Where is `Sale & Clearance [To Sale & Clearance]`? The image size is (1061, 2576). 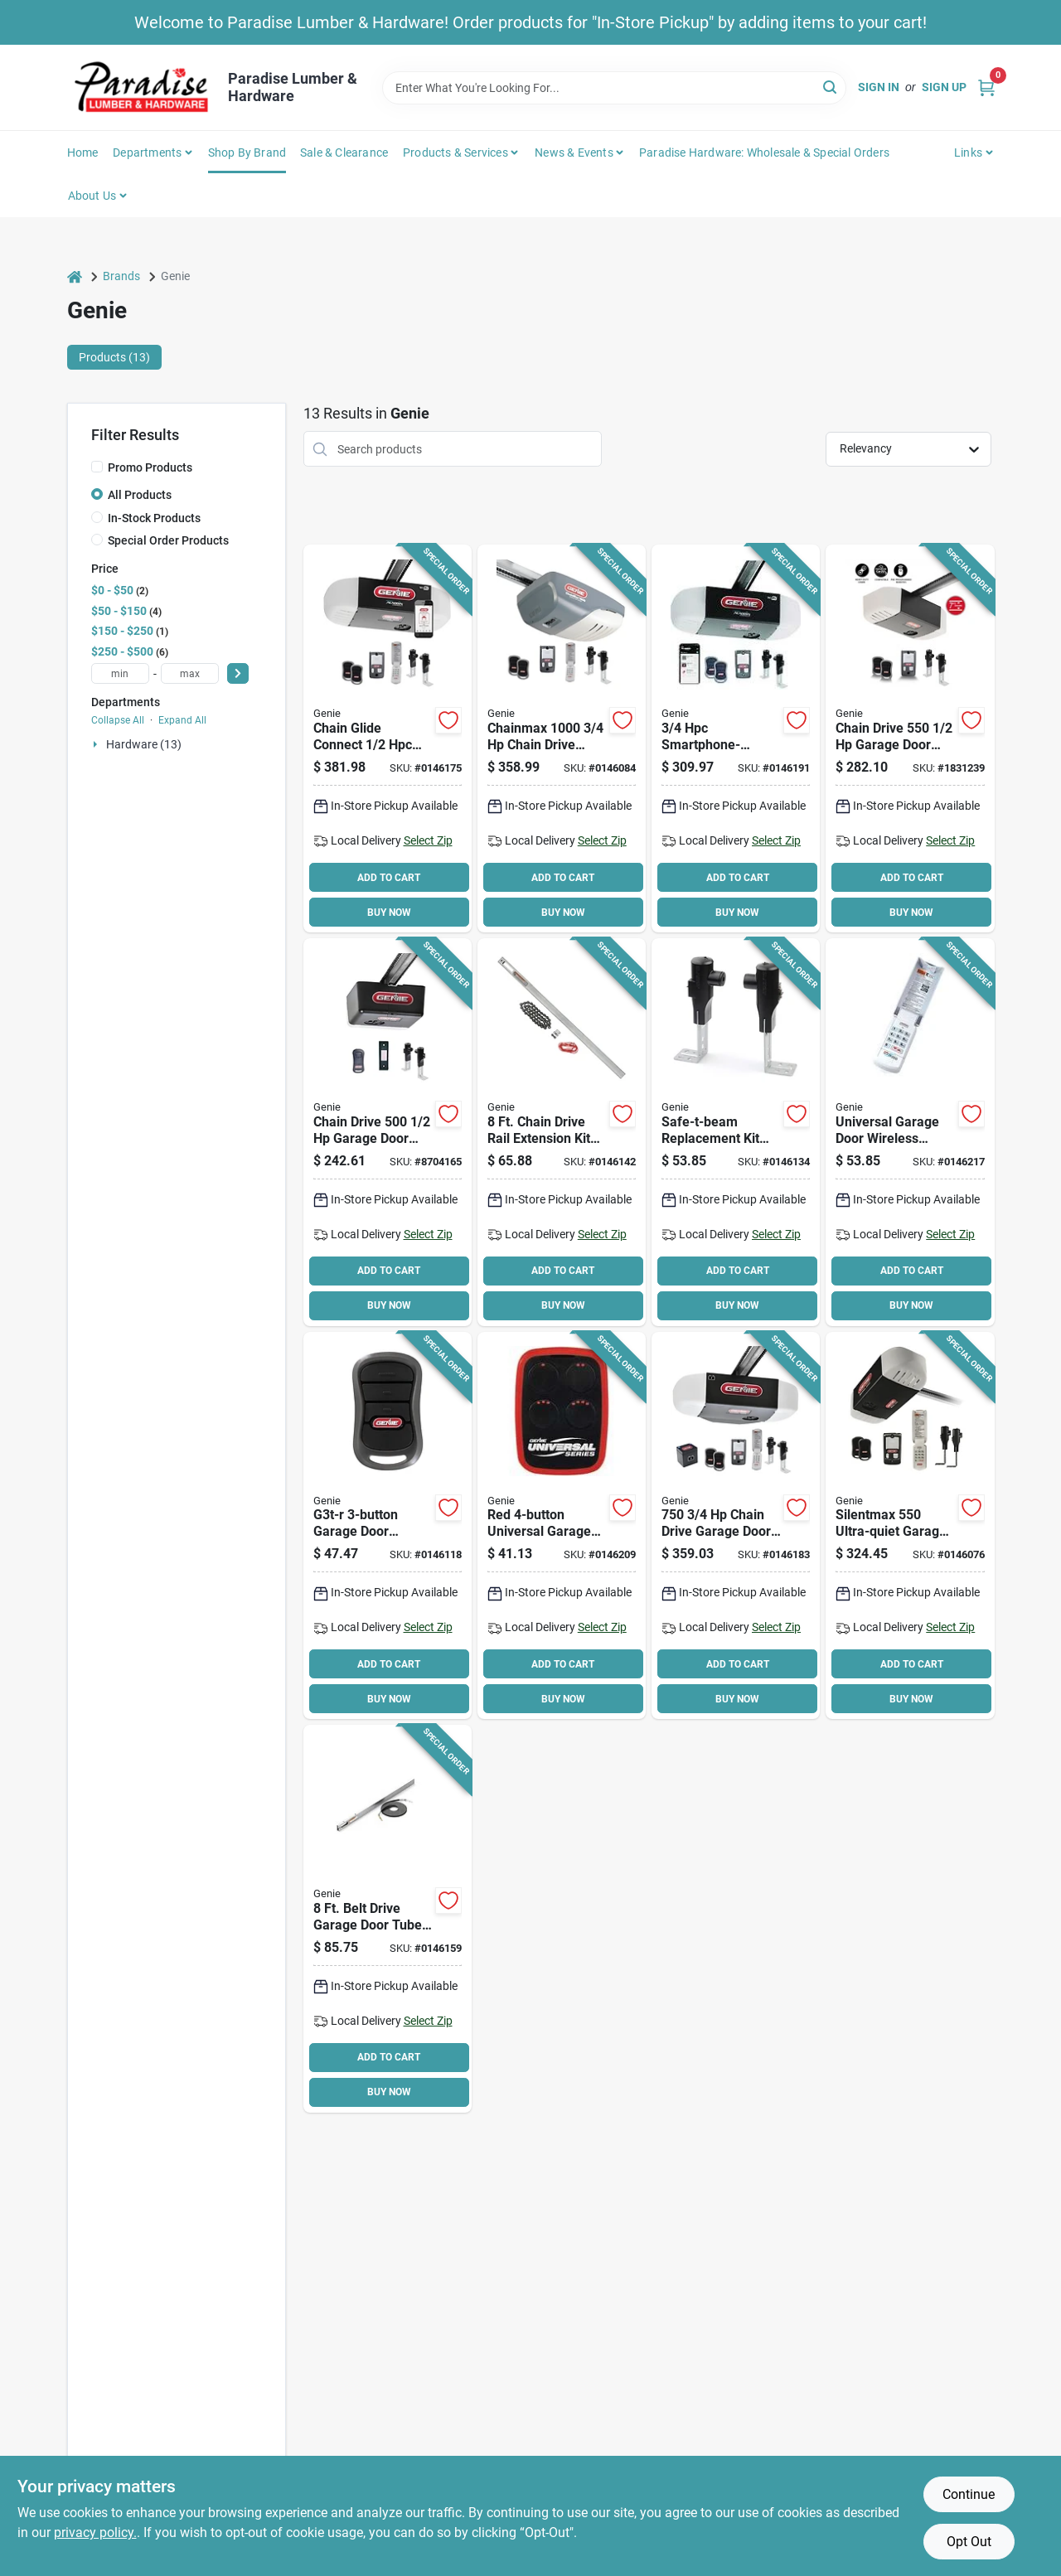 Sale & Clearance [To Sale & Clearance] is located at coordinates (344, 152).